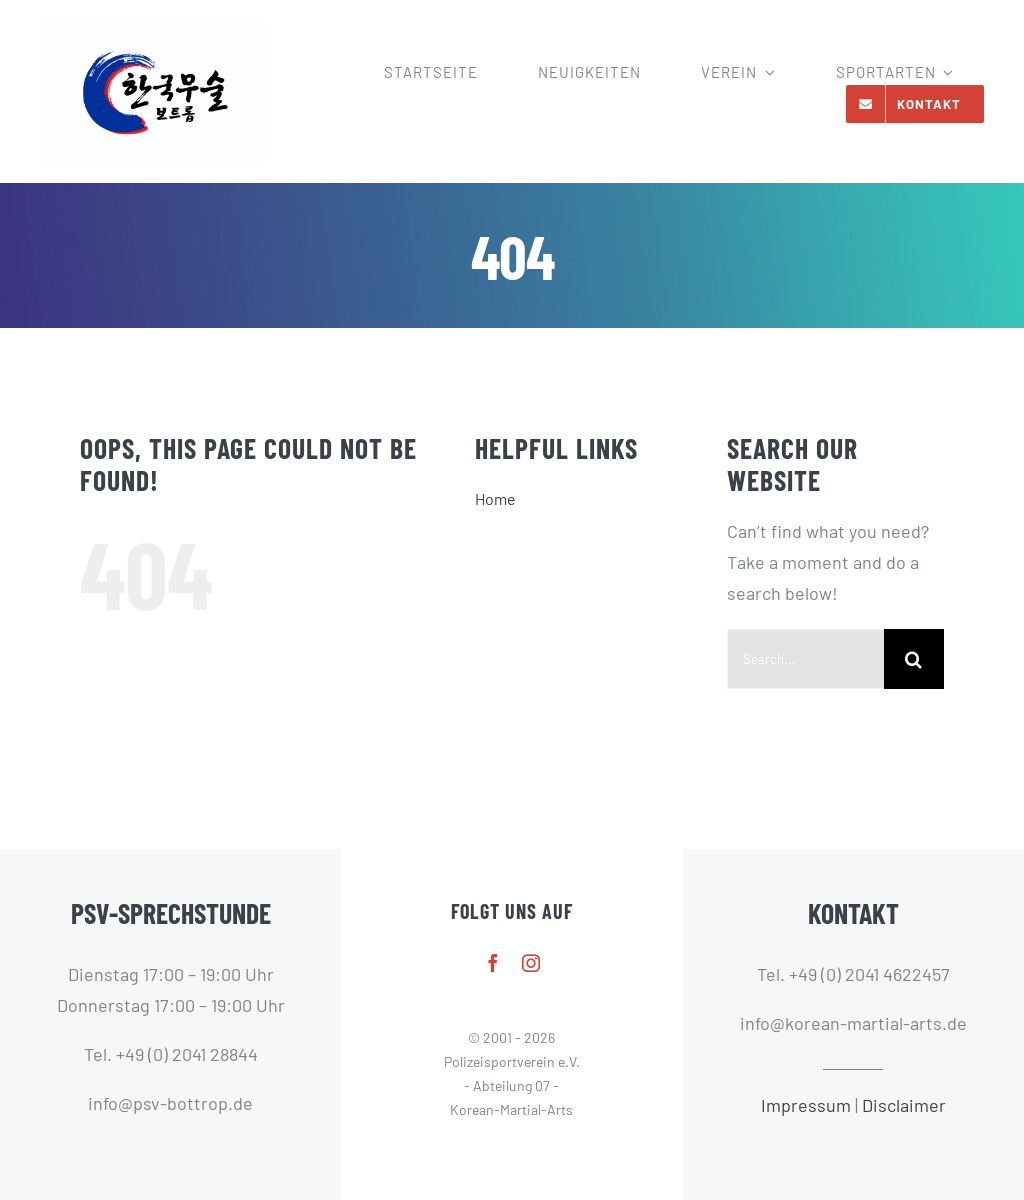  I want to click on [Search], so click(914, 659).